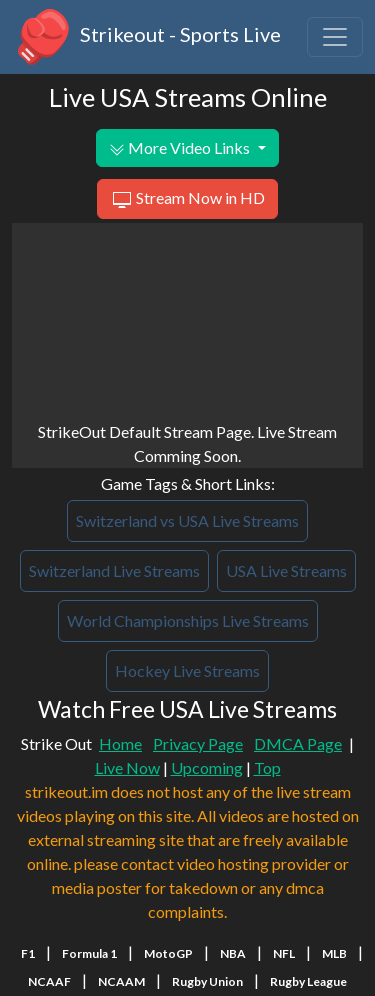 This screenshot has width=375, height=996. What do you see at coordinates (284, 953) in the screenshot?
I see `NFL` at bounding box center [284, 953].